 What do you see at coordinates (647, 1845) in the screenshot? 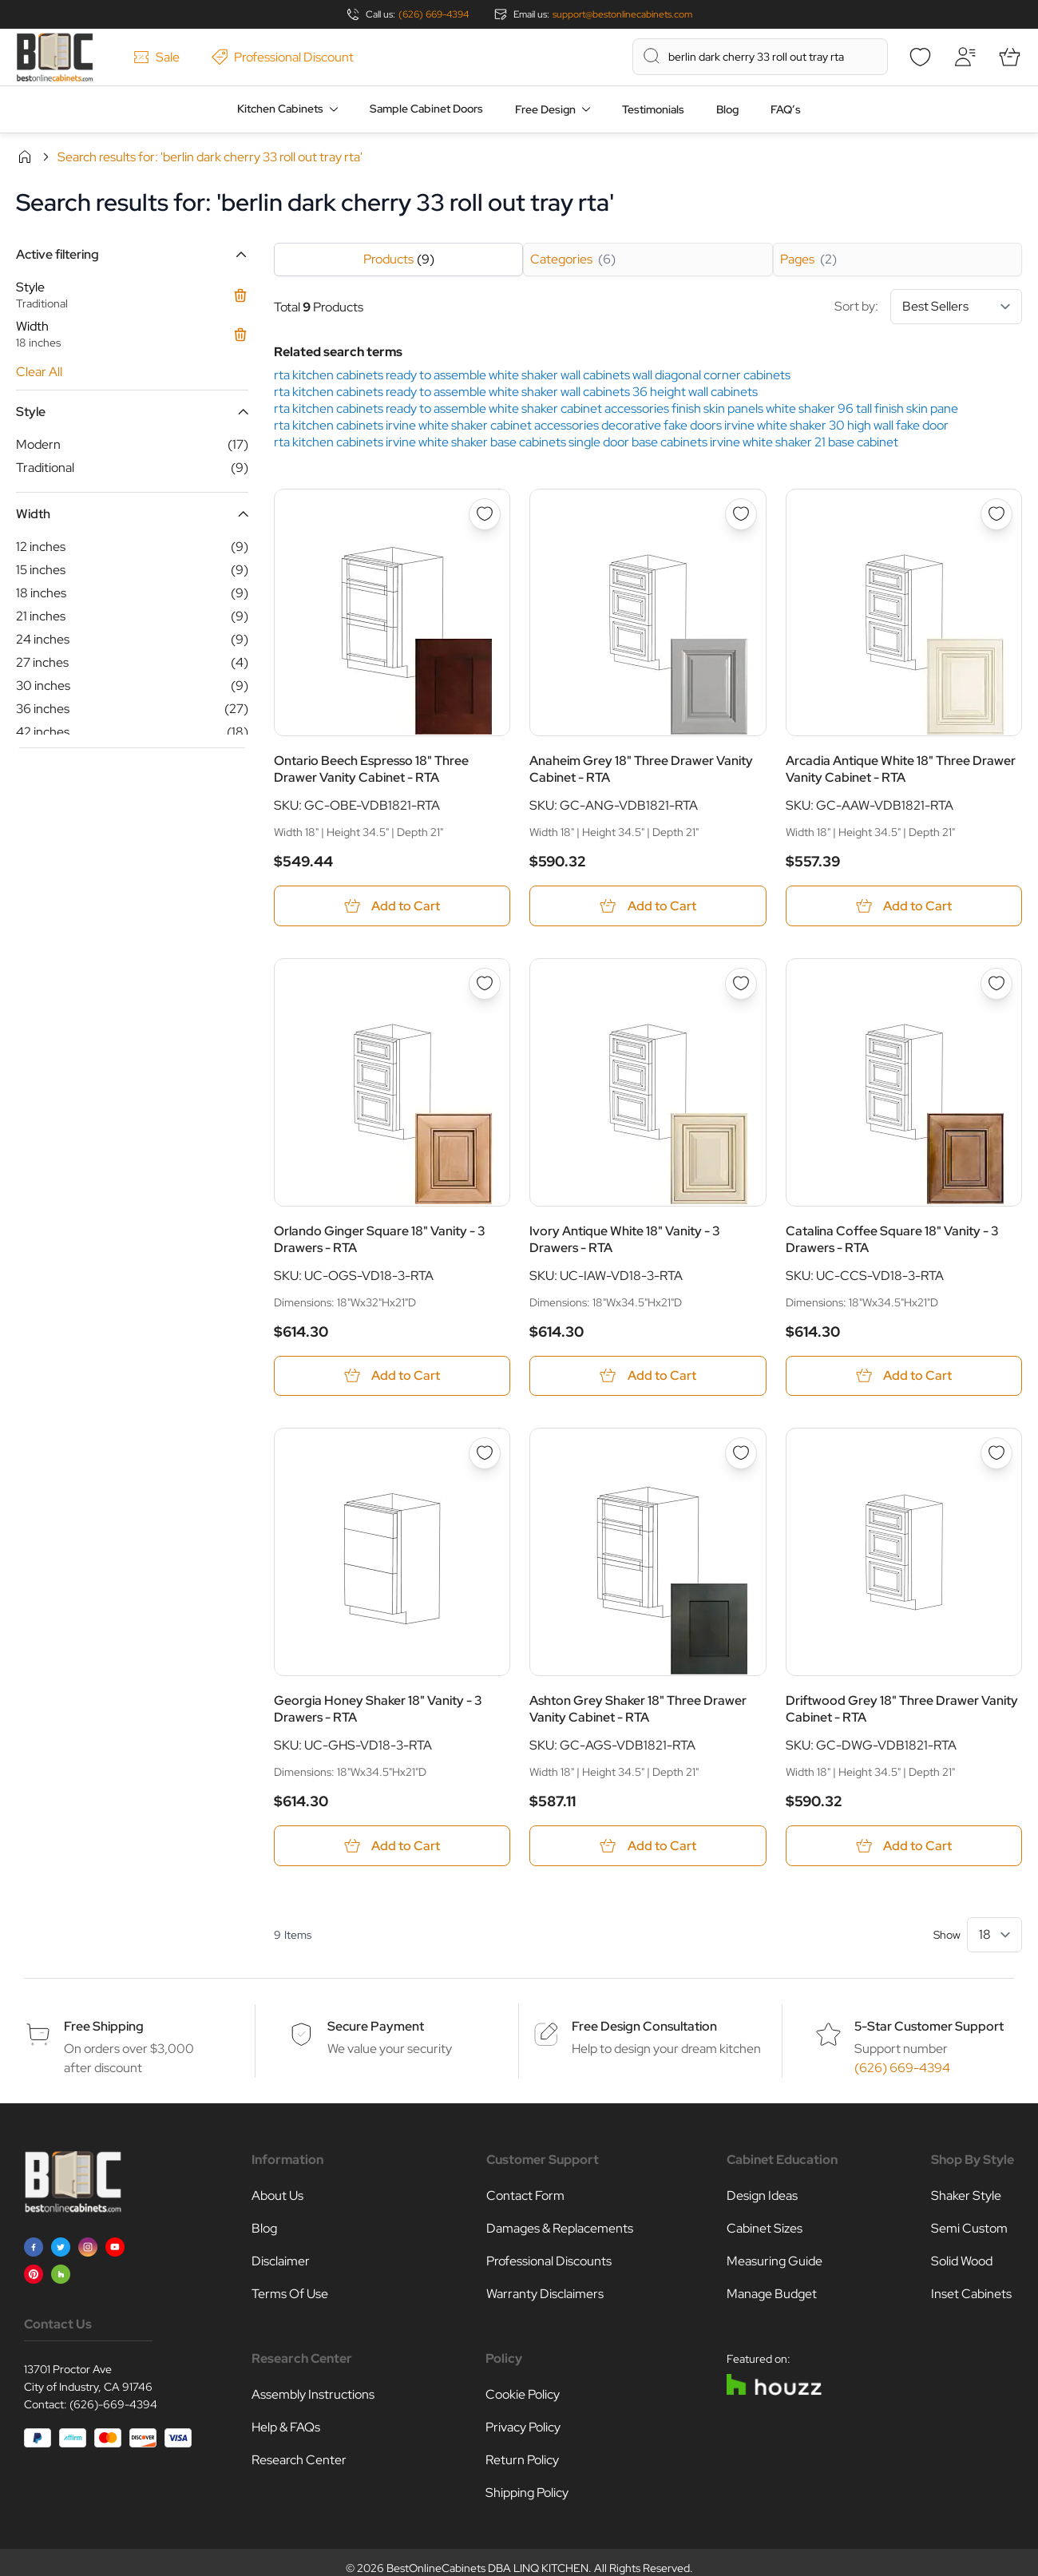
I see `[Add to Cart Ashton Grey Shaker 18&quot; Three Drawer Vanity Cabinet - RTA]` at bounding box center [647, 1845].